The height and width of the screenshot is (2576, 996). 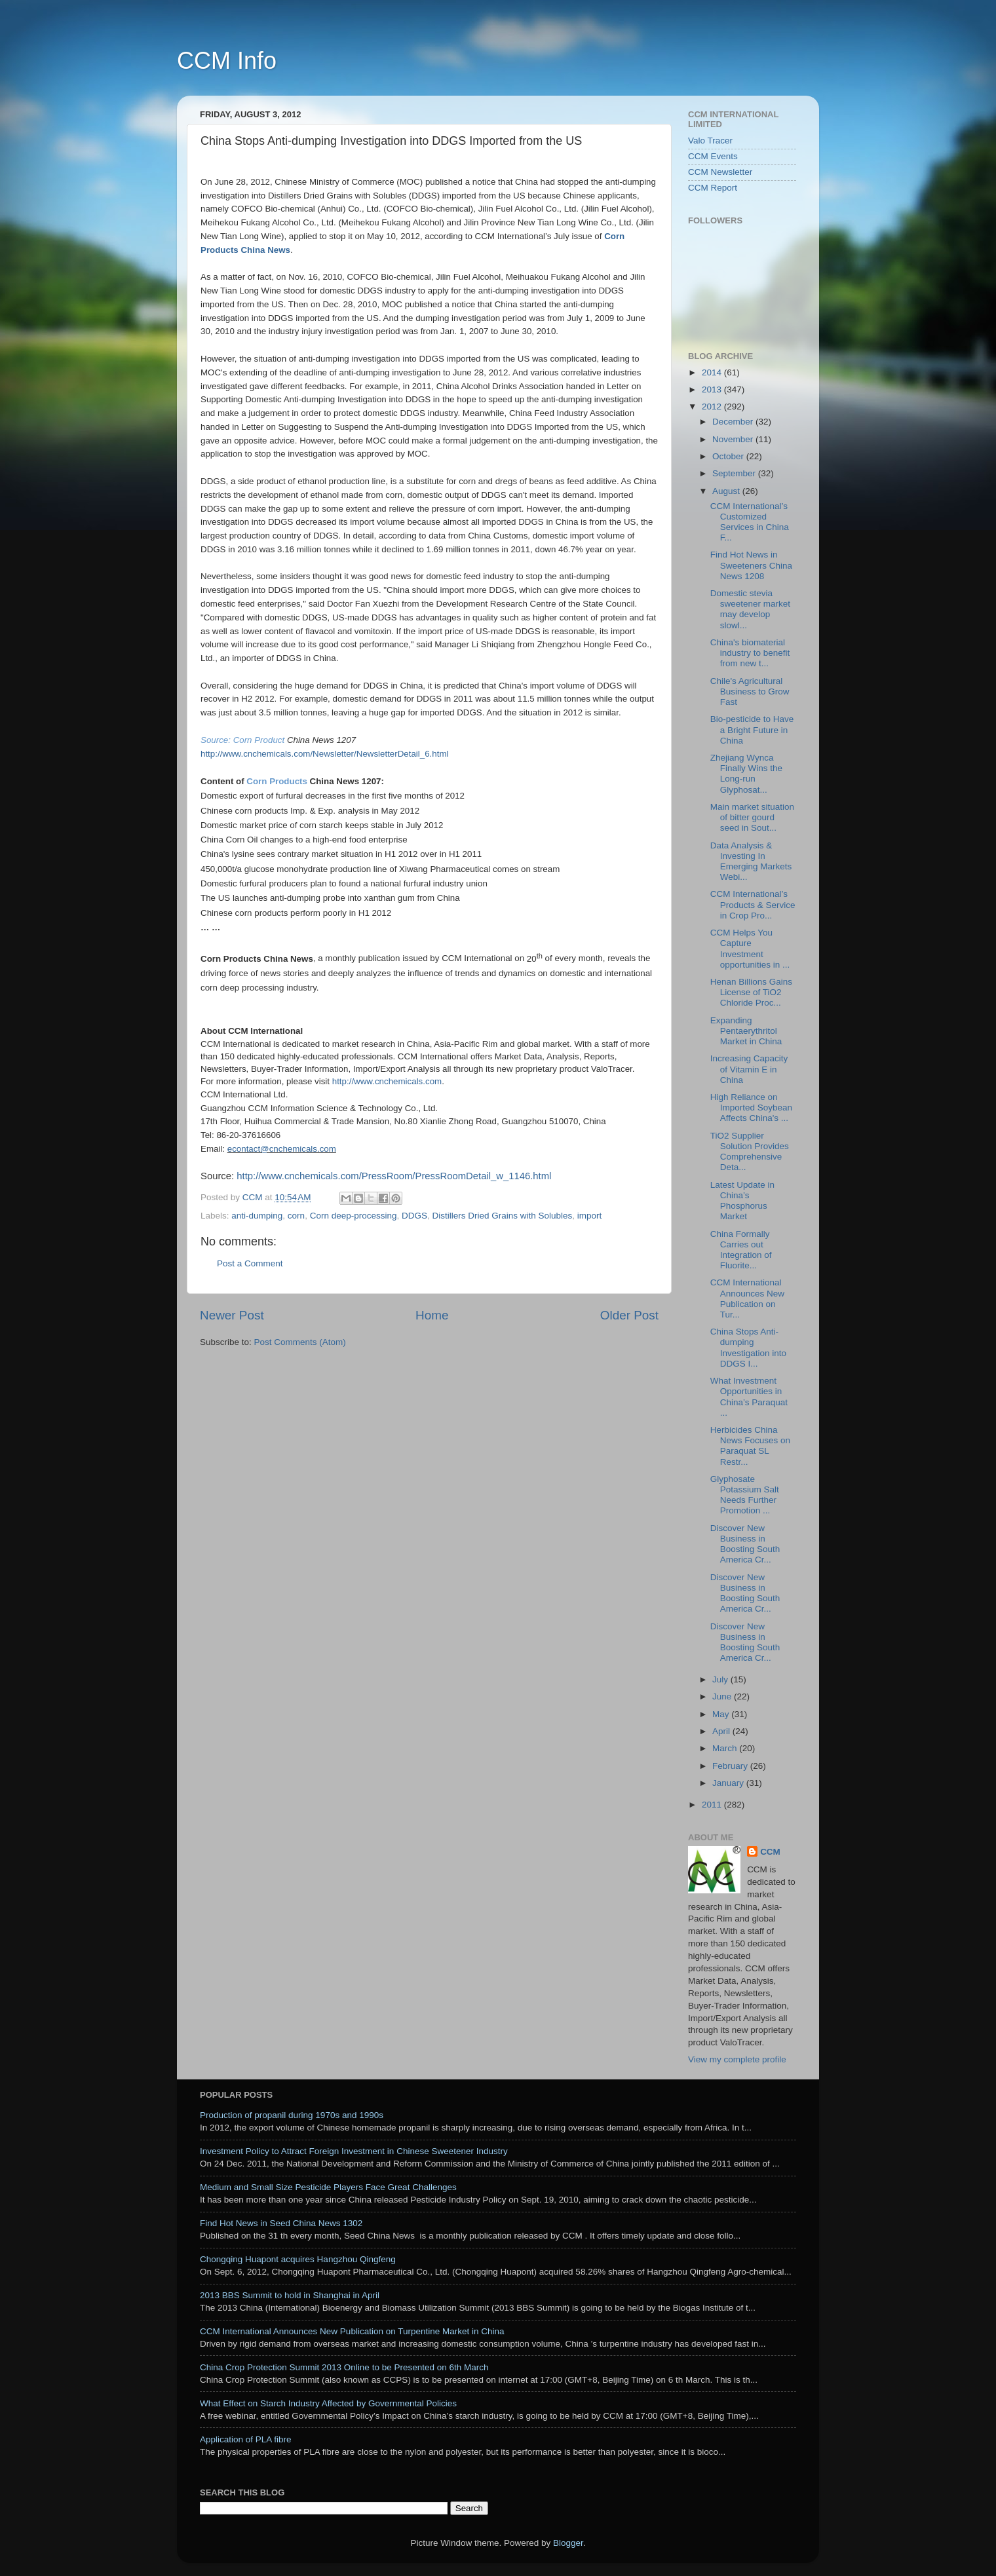 I want to click on Chile's Agricultural Business to Grow Fast, so click(x=750, y=691).